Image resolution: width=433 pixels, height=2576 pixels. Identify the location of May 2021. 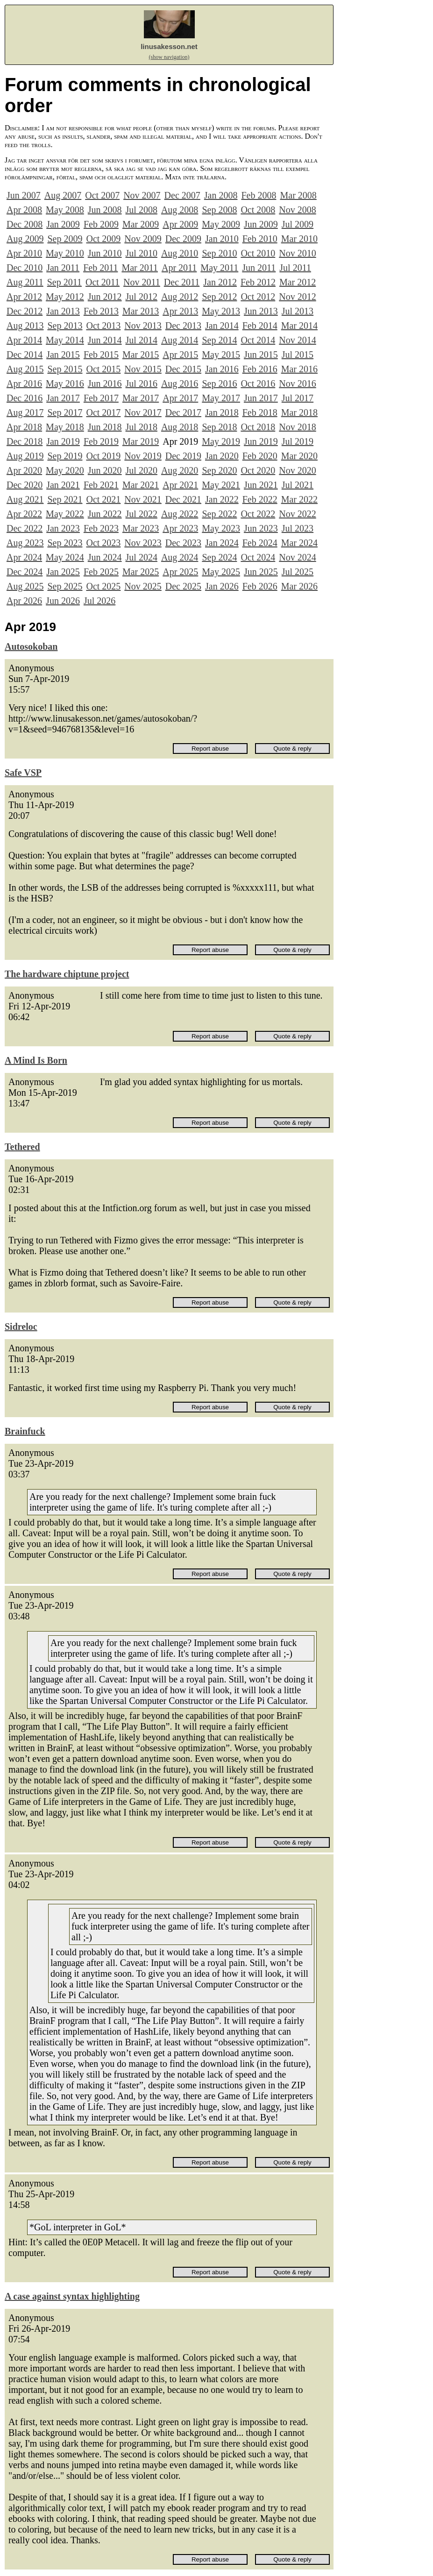
(221, 485).